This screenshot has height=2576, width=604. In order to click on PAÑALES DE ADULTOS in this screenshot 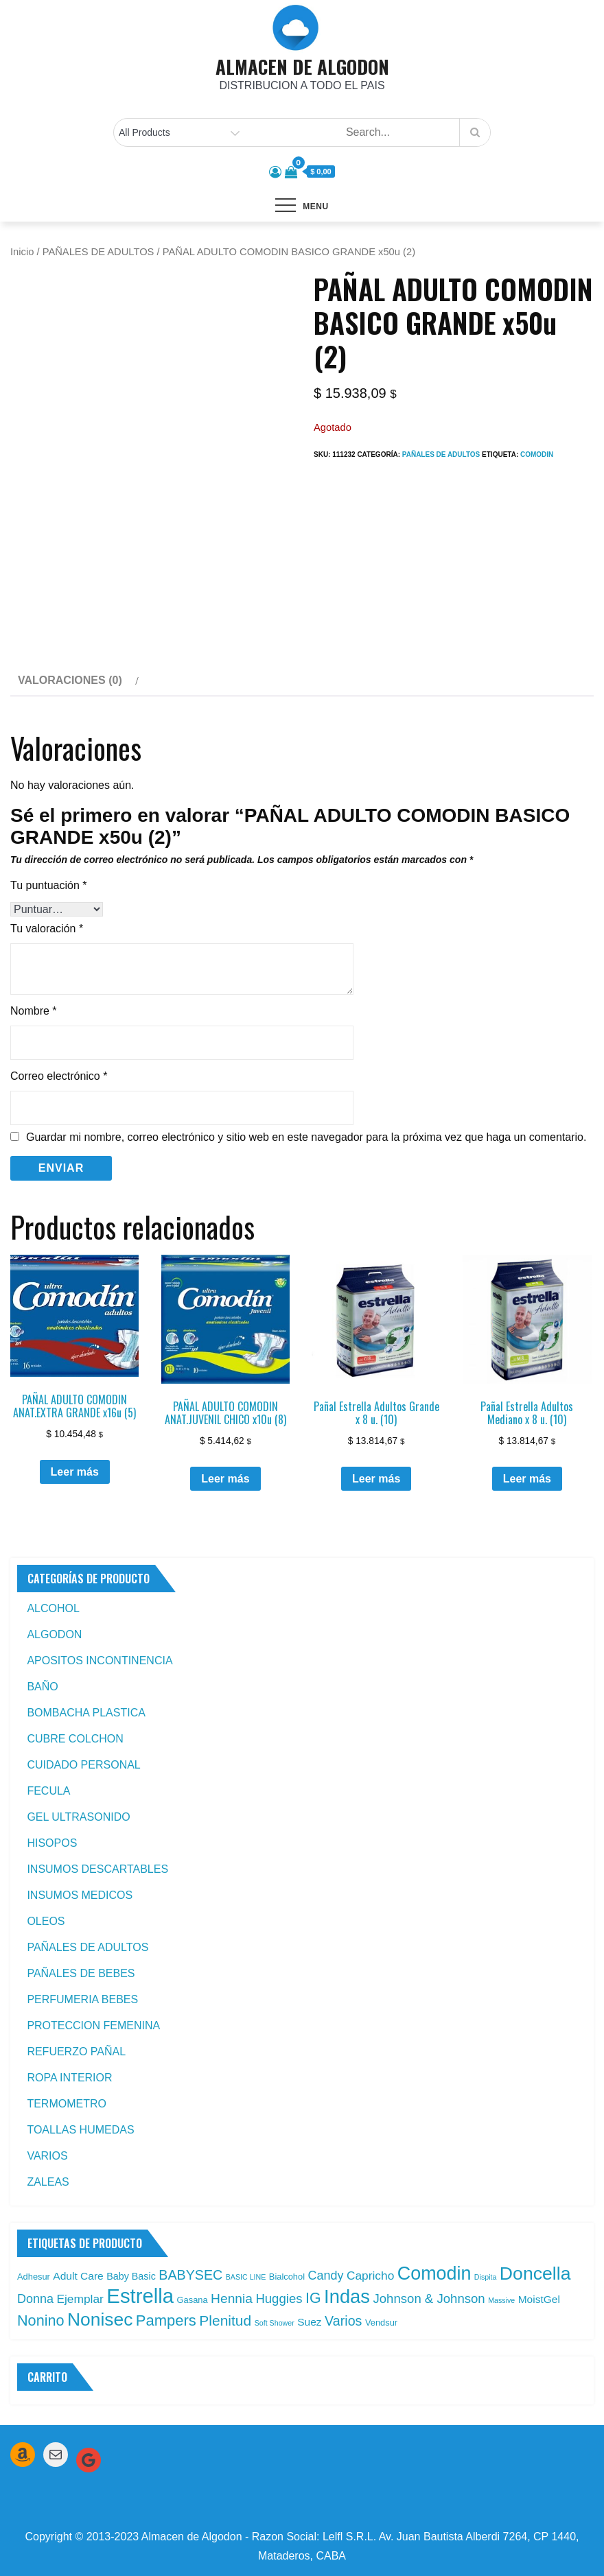, I will do `click(98, 251)`.